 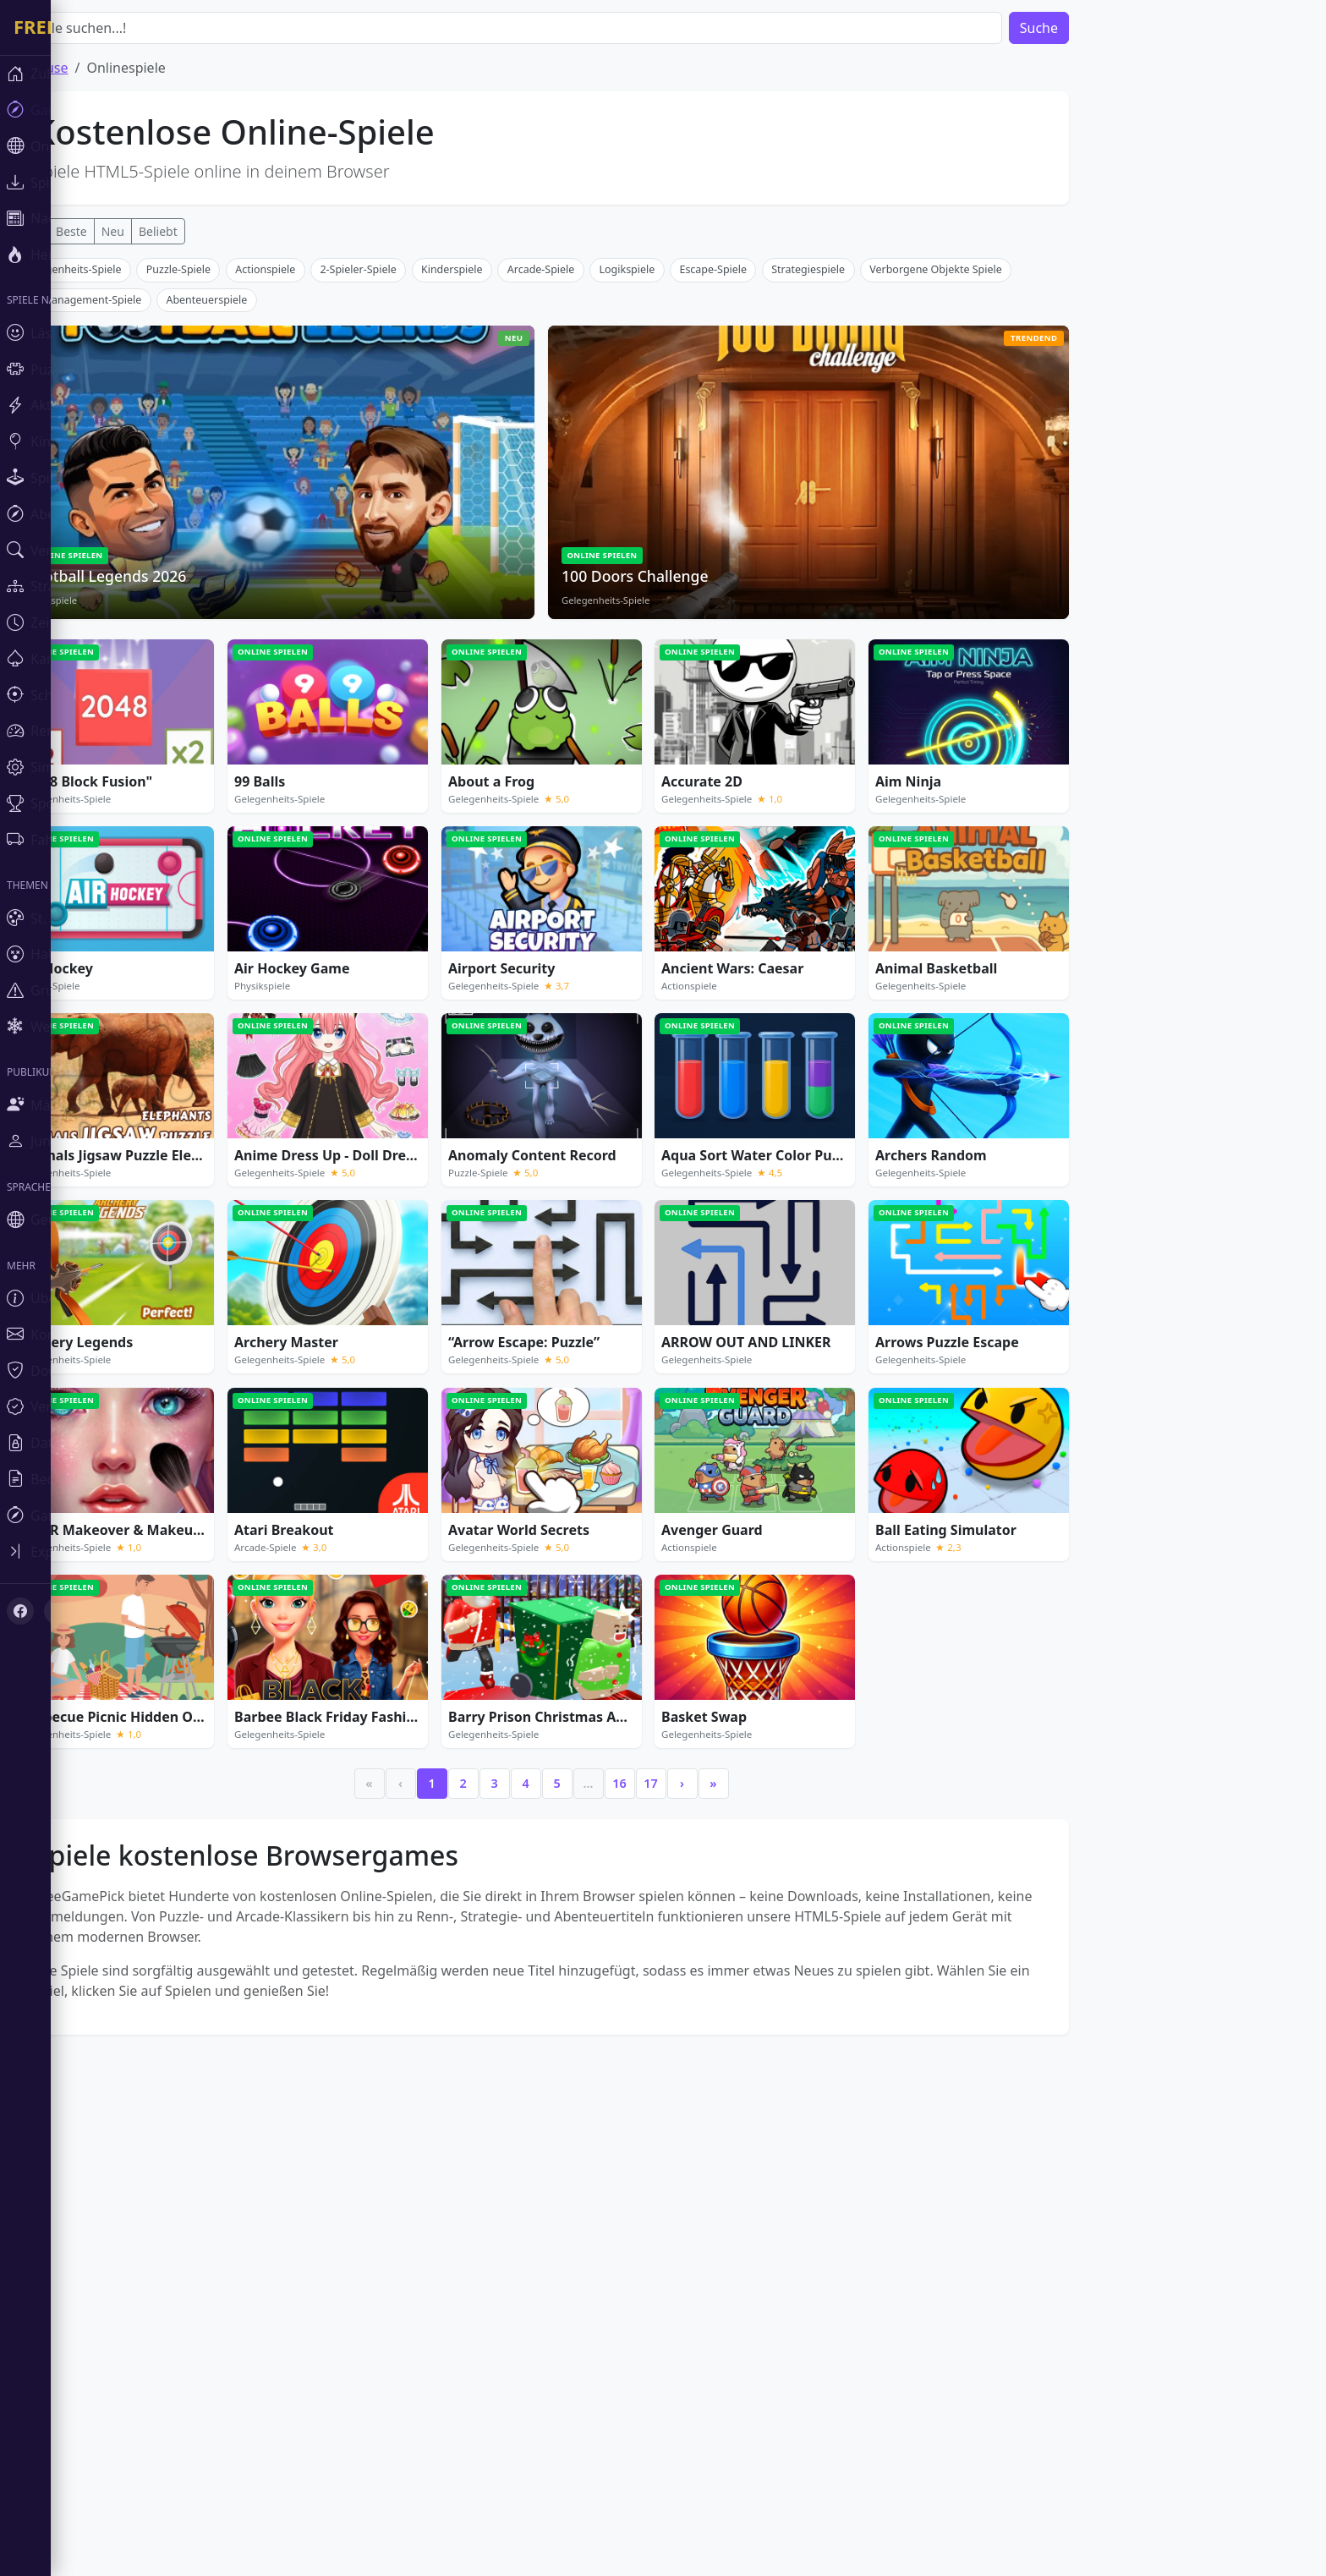 What do you see at coordinates (408, 519) in the screenshot?
I see `2-Spieler-Spiele` at bounding box center [408, 519].